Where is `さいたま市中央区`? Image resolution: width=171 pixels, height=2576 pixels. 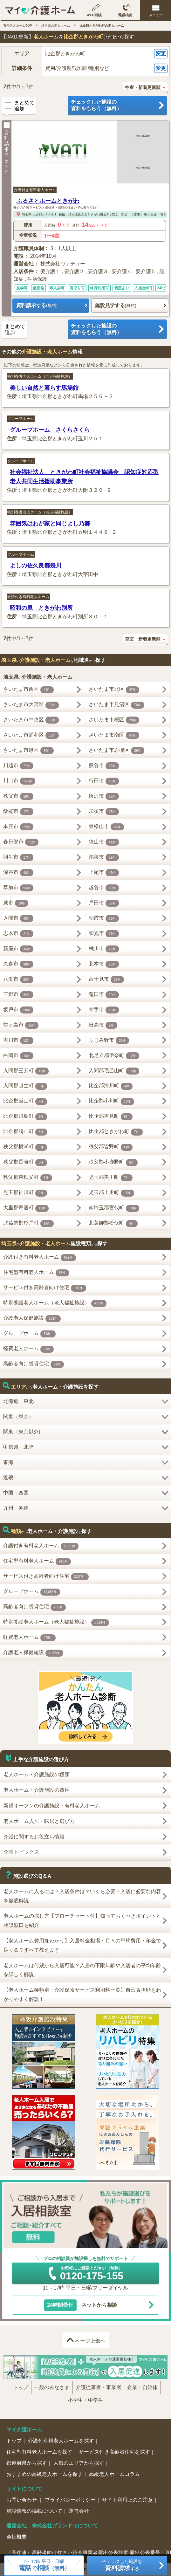 さいたま市中央区 is located at coordinates (31, 720).